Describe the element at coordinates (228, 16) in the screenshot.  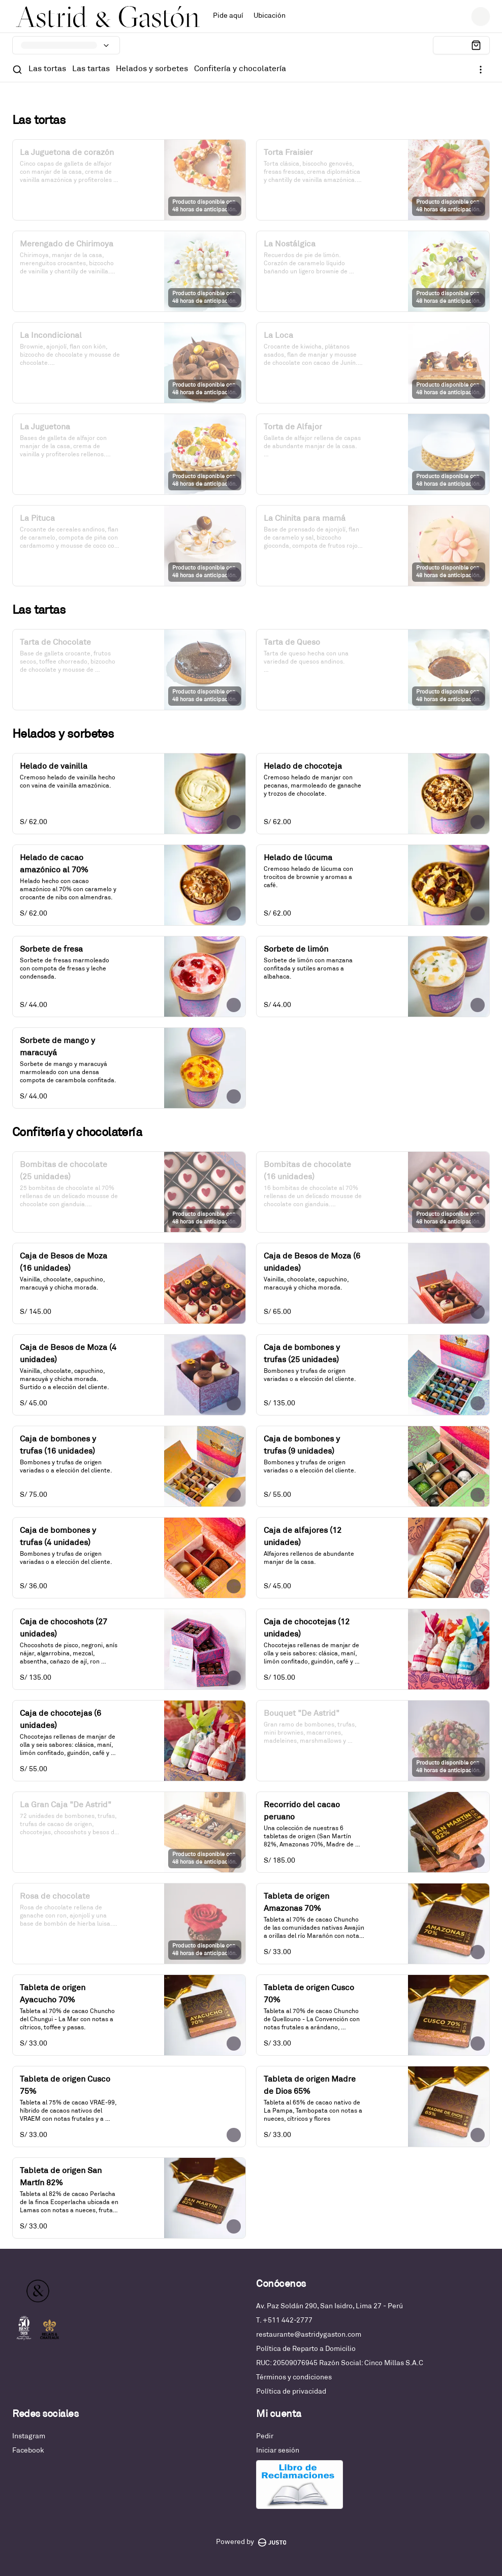
I see `Pide aquí` at that location.